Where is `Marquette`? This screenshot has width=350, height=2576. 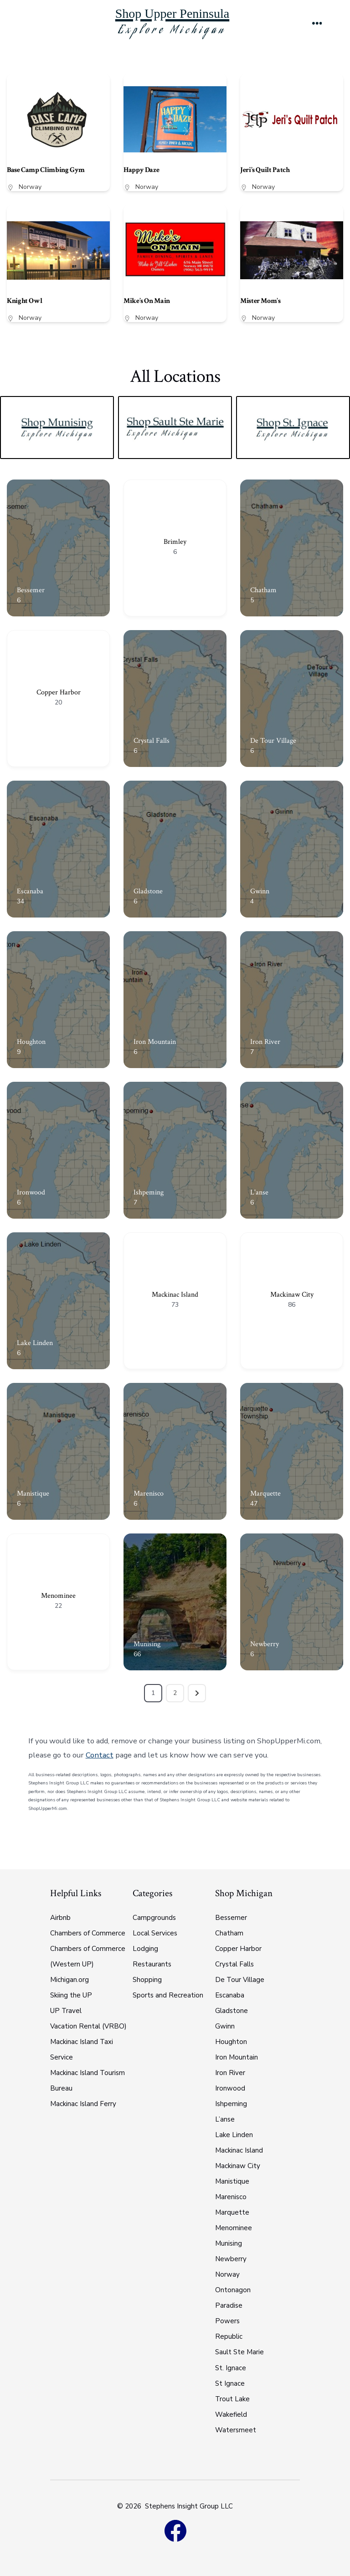 Marquette is located at coordinates (265, 1493).